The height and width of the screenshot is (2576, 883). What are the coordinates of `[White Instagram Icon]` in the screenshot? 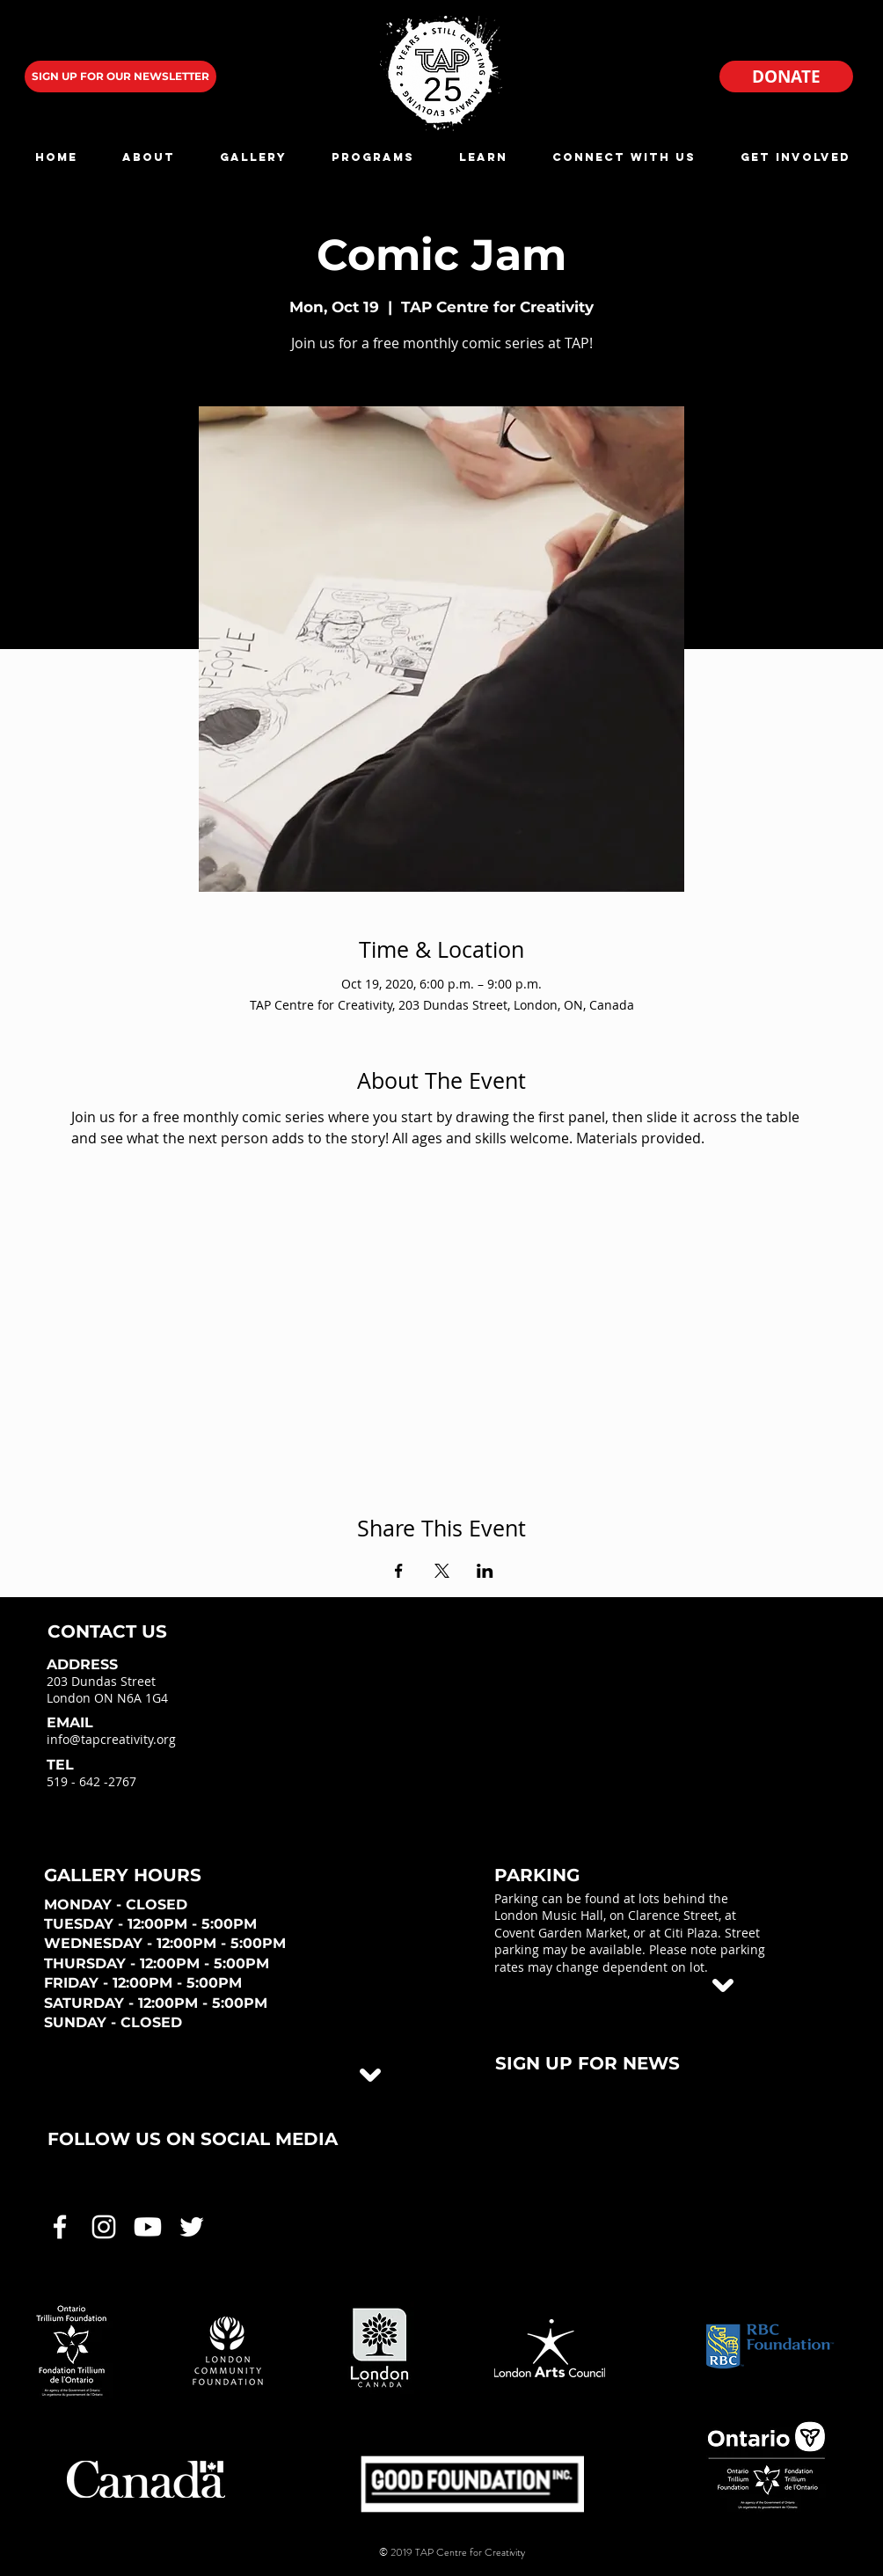 It's located at (104, 2227).